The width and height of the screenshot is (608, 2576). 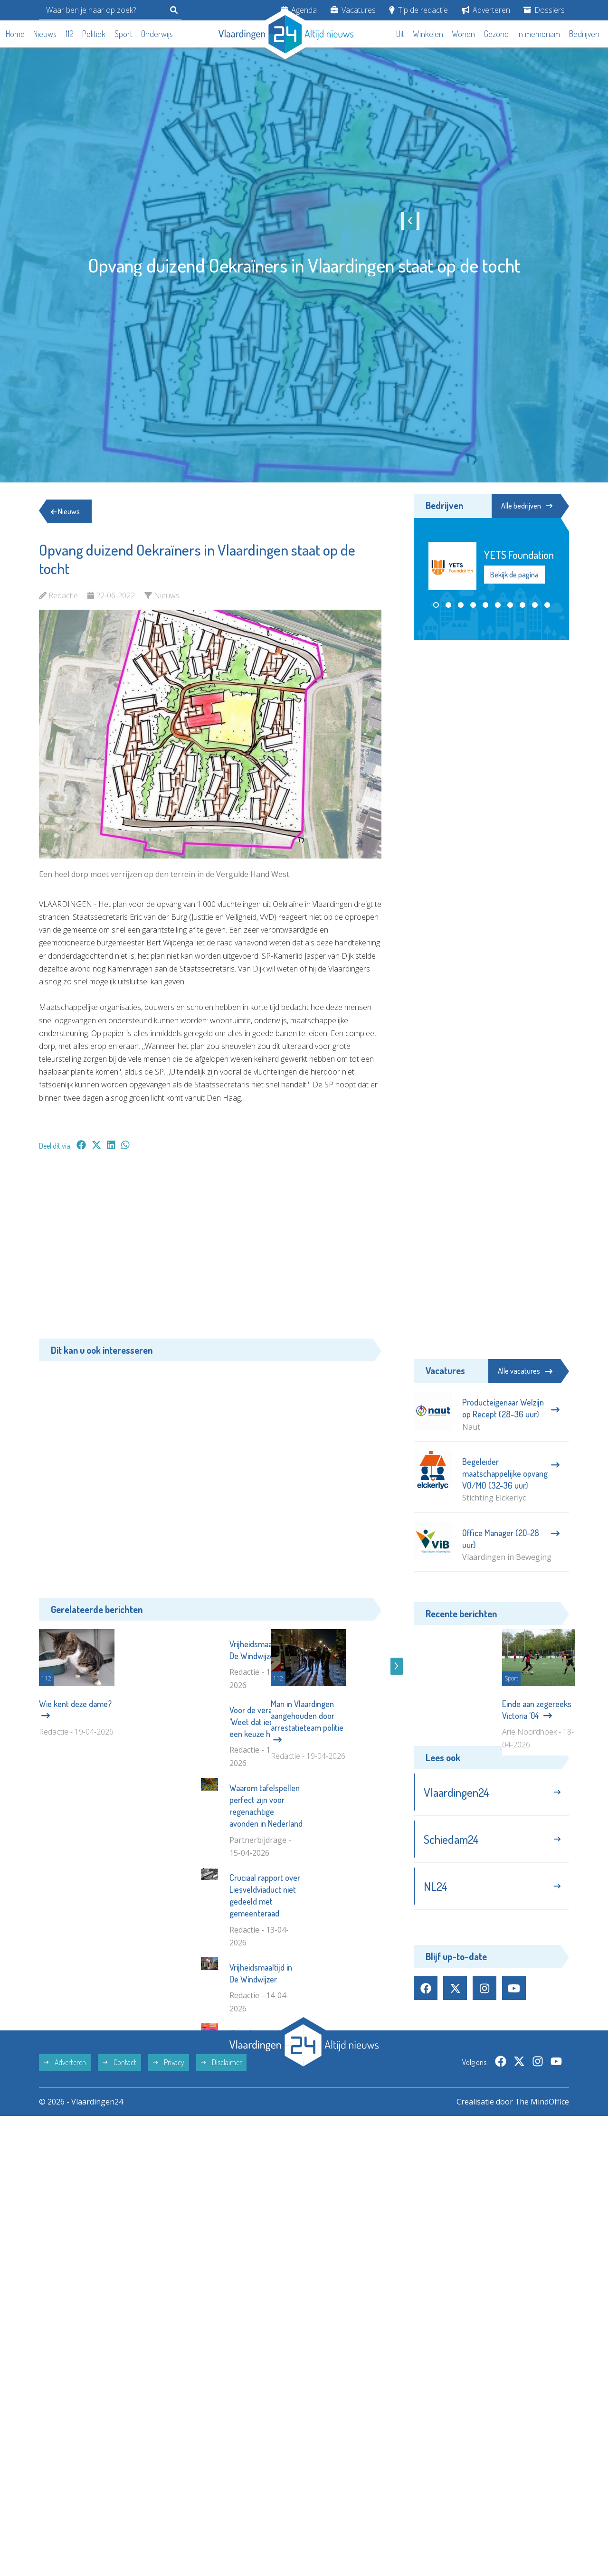 What do you see at coordinates (418, 10) in the screenshot?
I see `Tip de redactie` at bounding box center [418, 10].